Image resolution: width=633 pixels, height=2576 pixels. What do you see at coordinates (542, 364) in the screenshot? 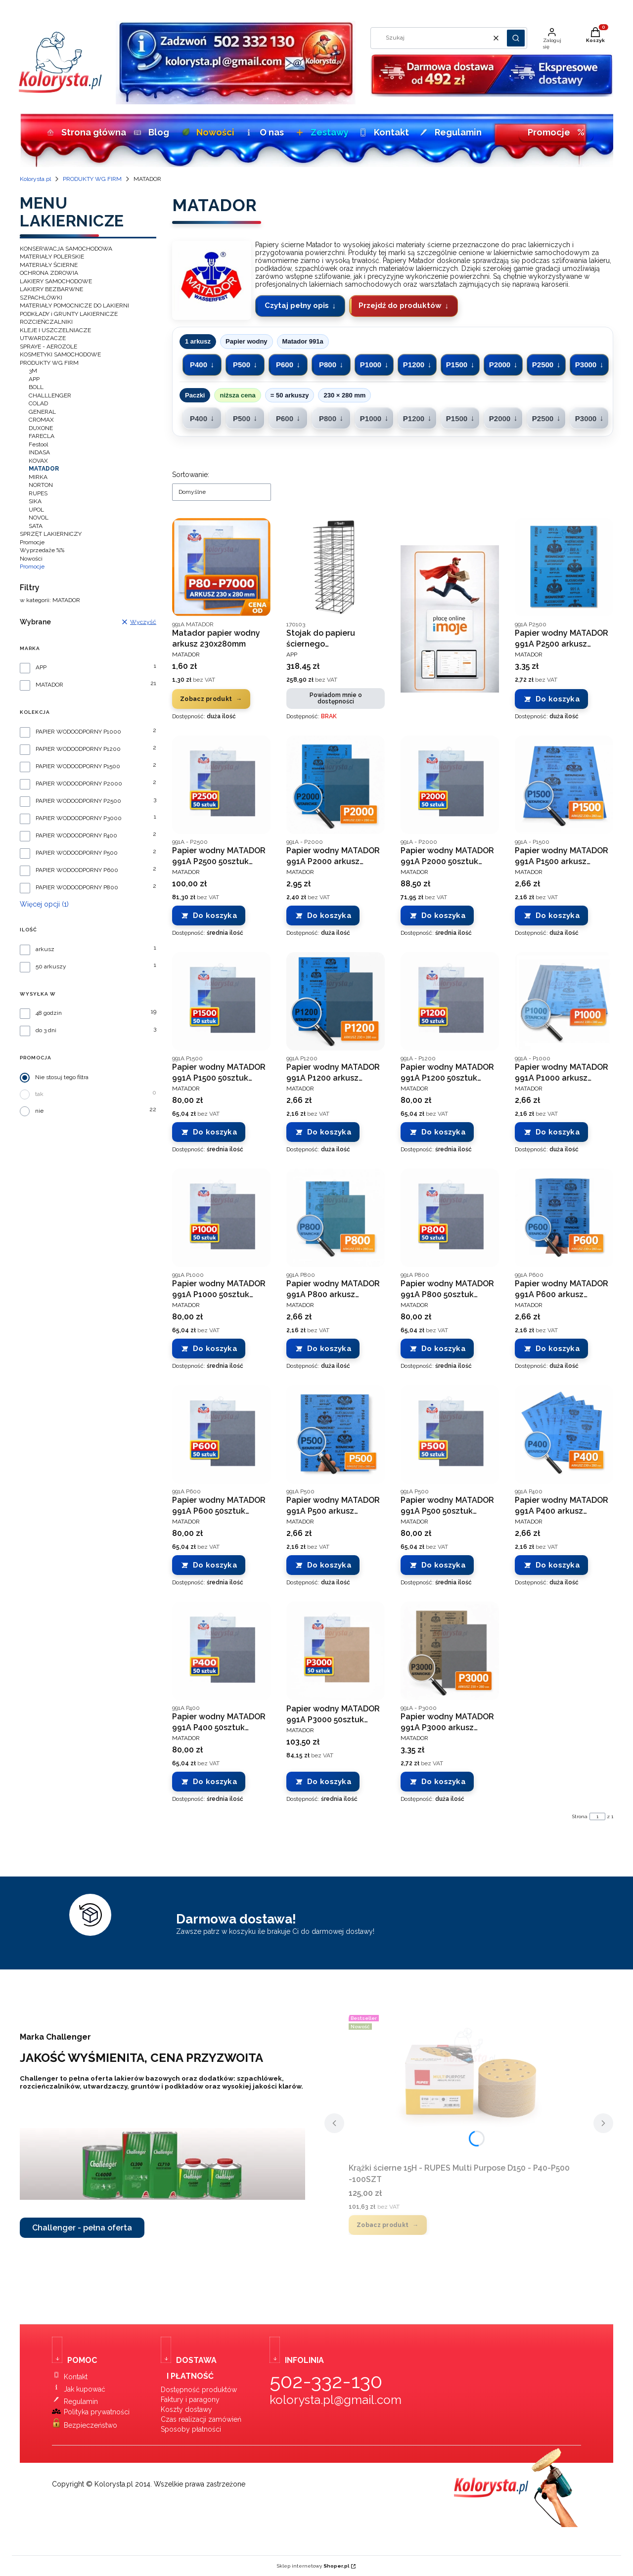
I see `P2500` at bounding box center [542, 364].